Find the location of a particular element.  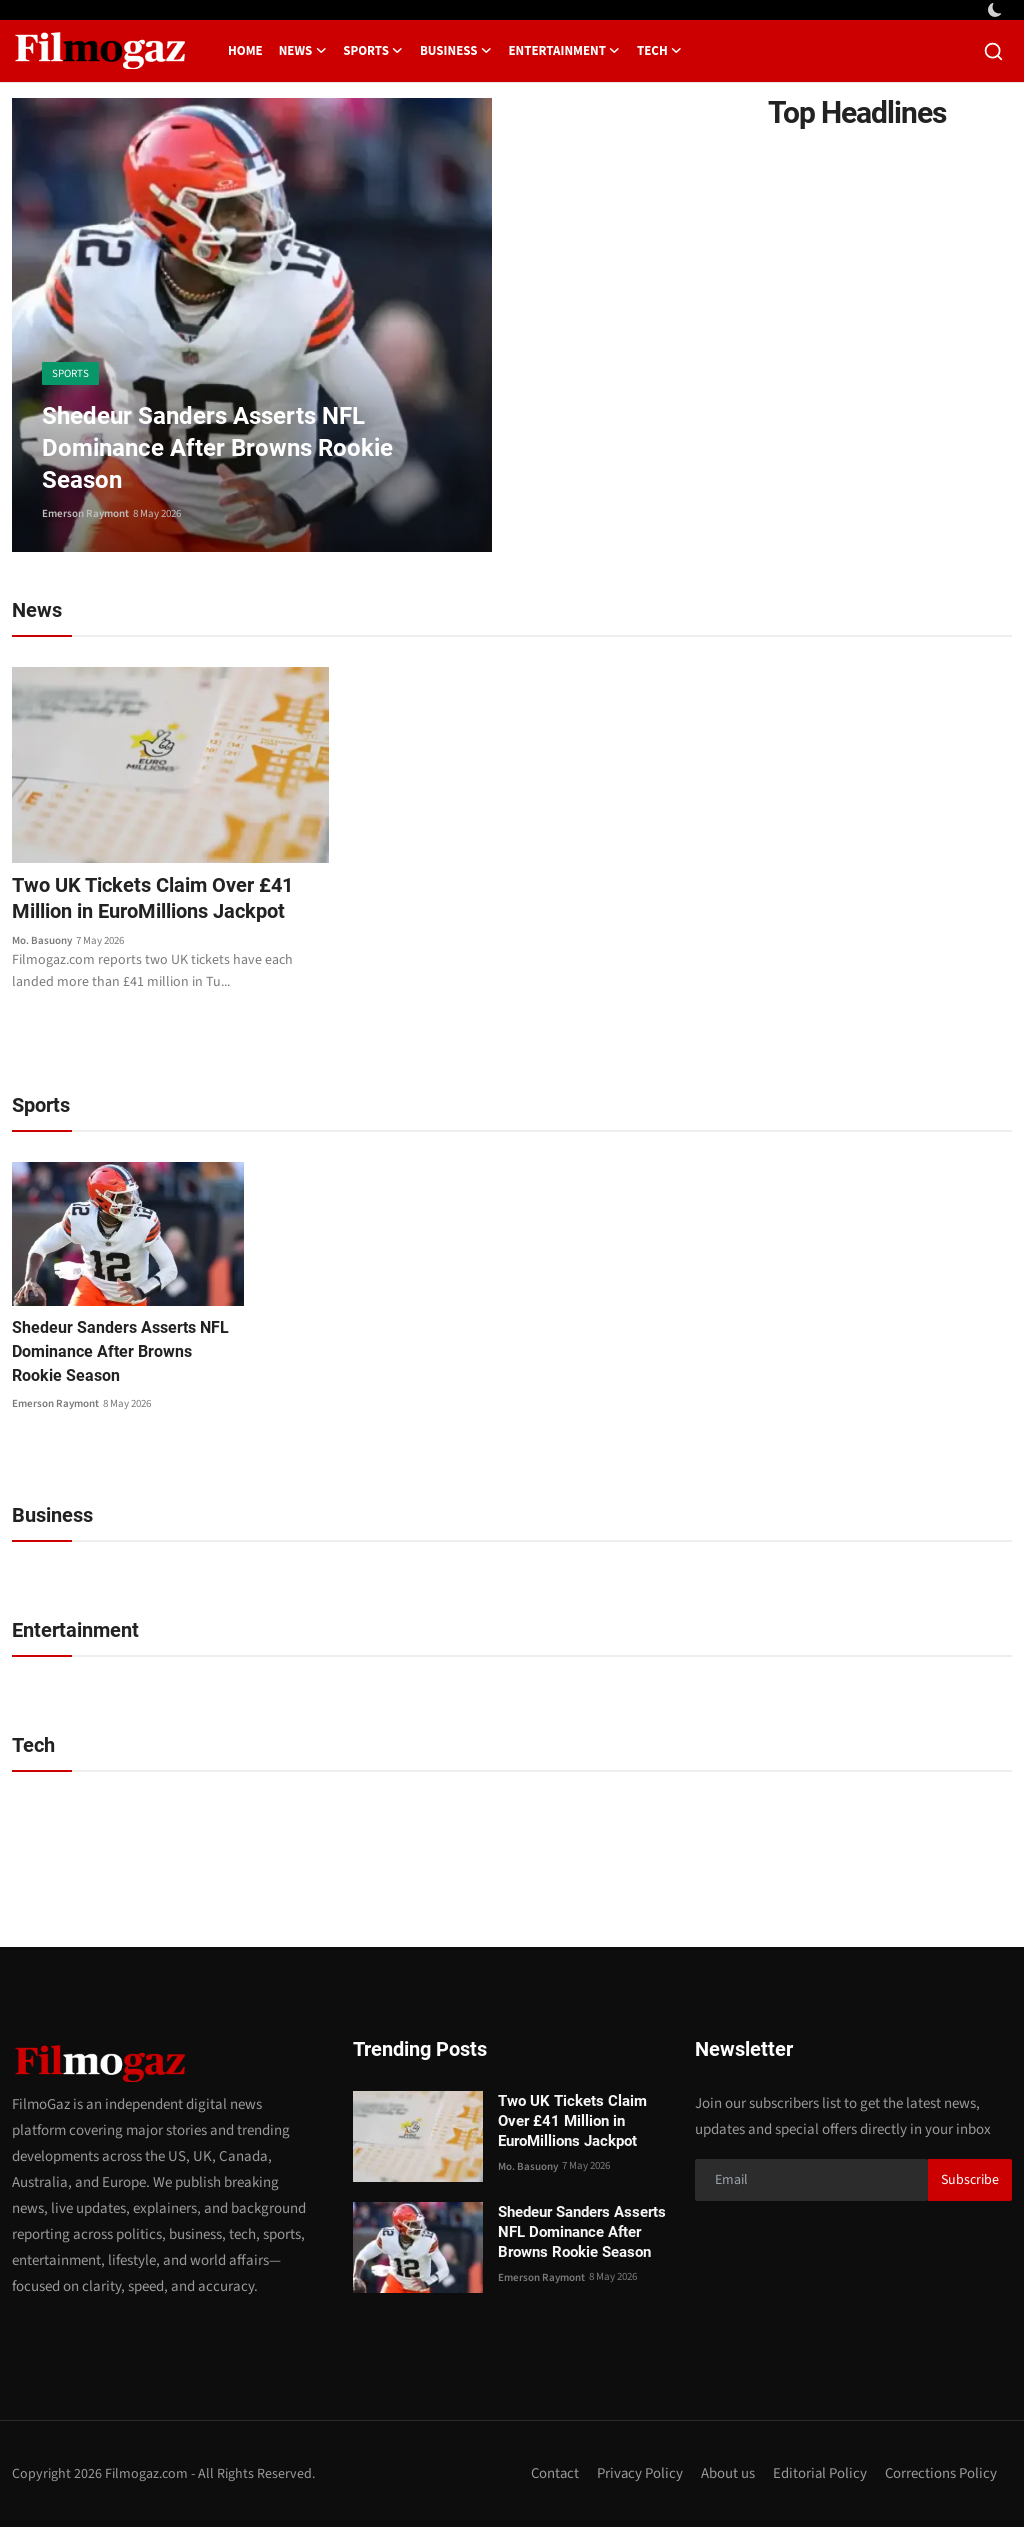

Mo. Basuony is located at coordinates (42, 940).